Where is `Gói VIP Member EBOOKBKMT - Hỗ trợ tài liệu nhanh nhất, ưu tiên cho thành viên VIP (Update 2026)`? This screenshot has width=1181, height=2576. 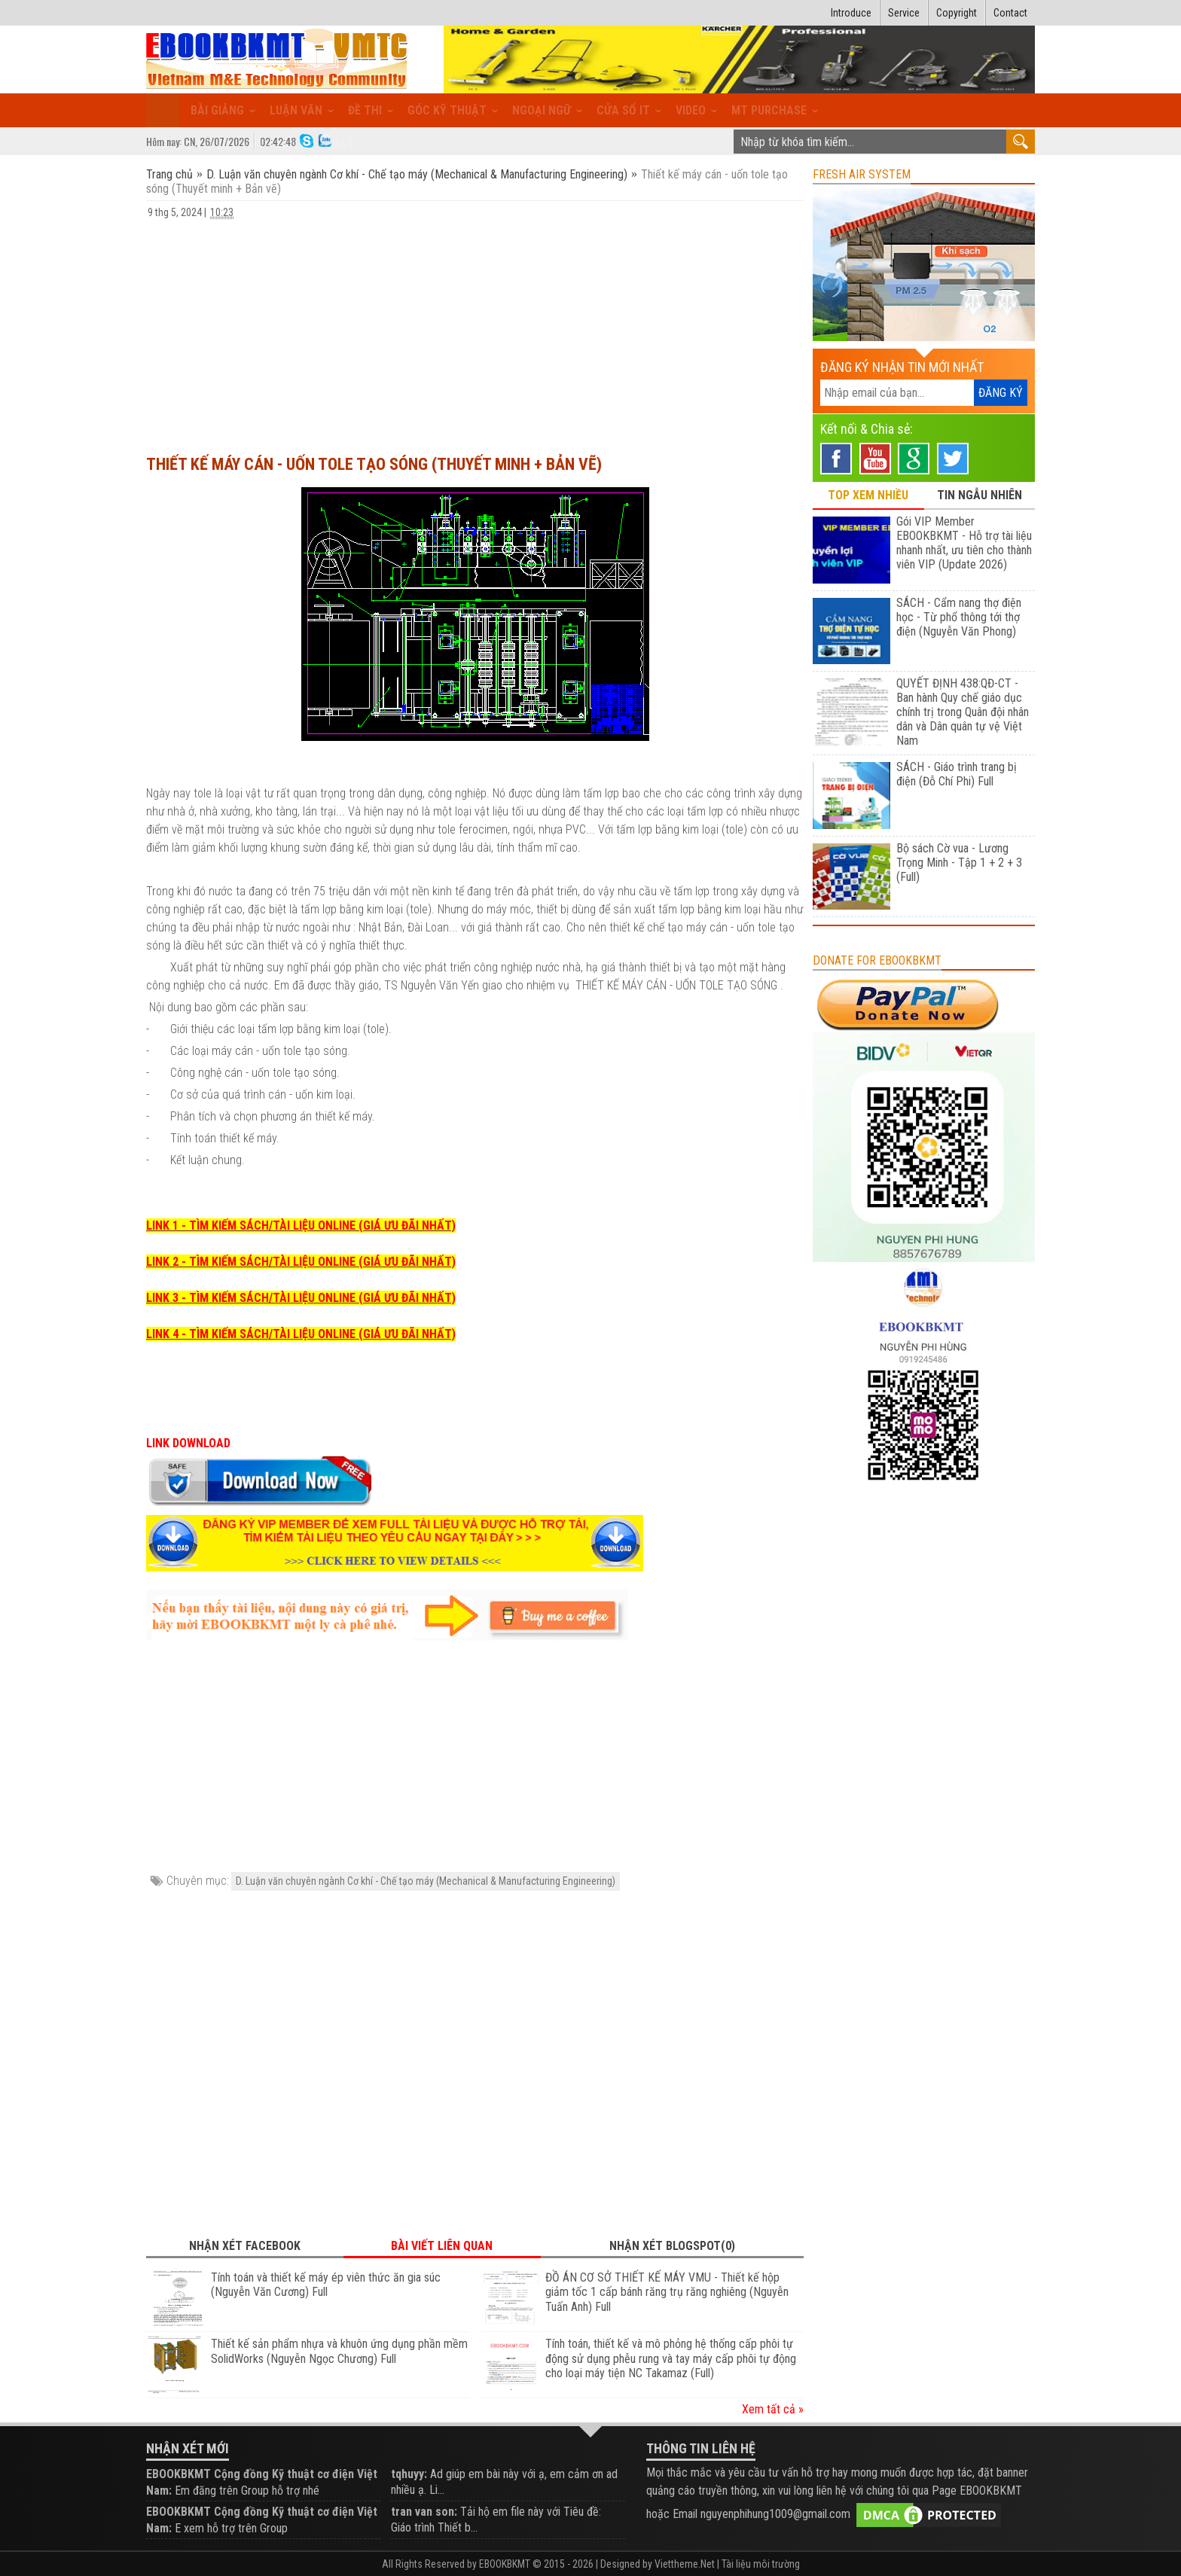 Gói VIP Member EBOOKBKMT - Hỗ trợ tài liệu nhanh nhất, ưu tiên cho thành viên VIP (Update 2026) is located at coordinates (964, 543).